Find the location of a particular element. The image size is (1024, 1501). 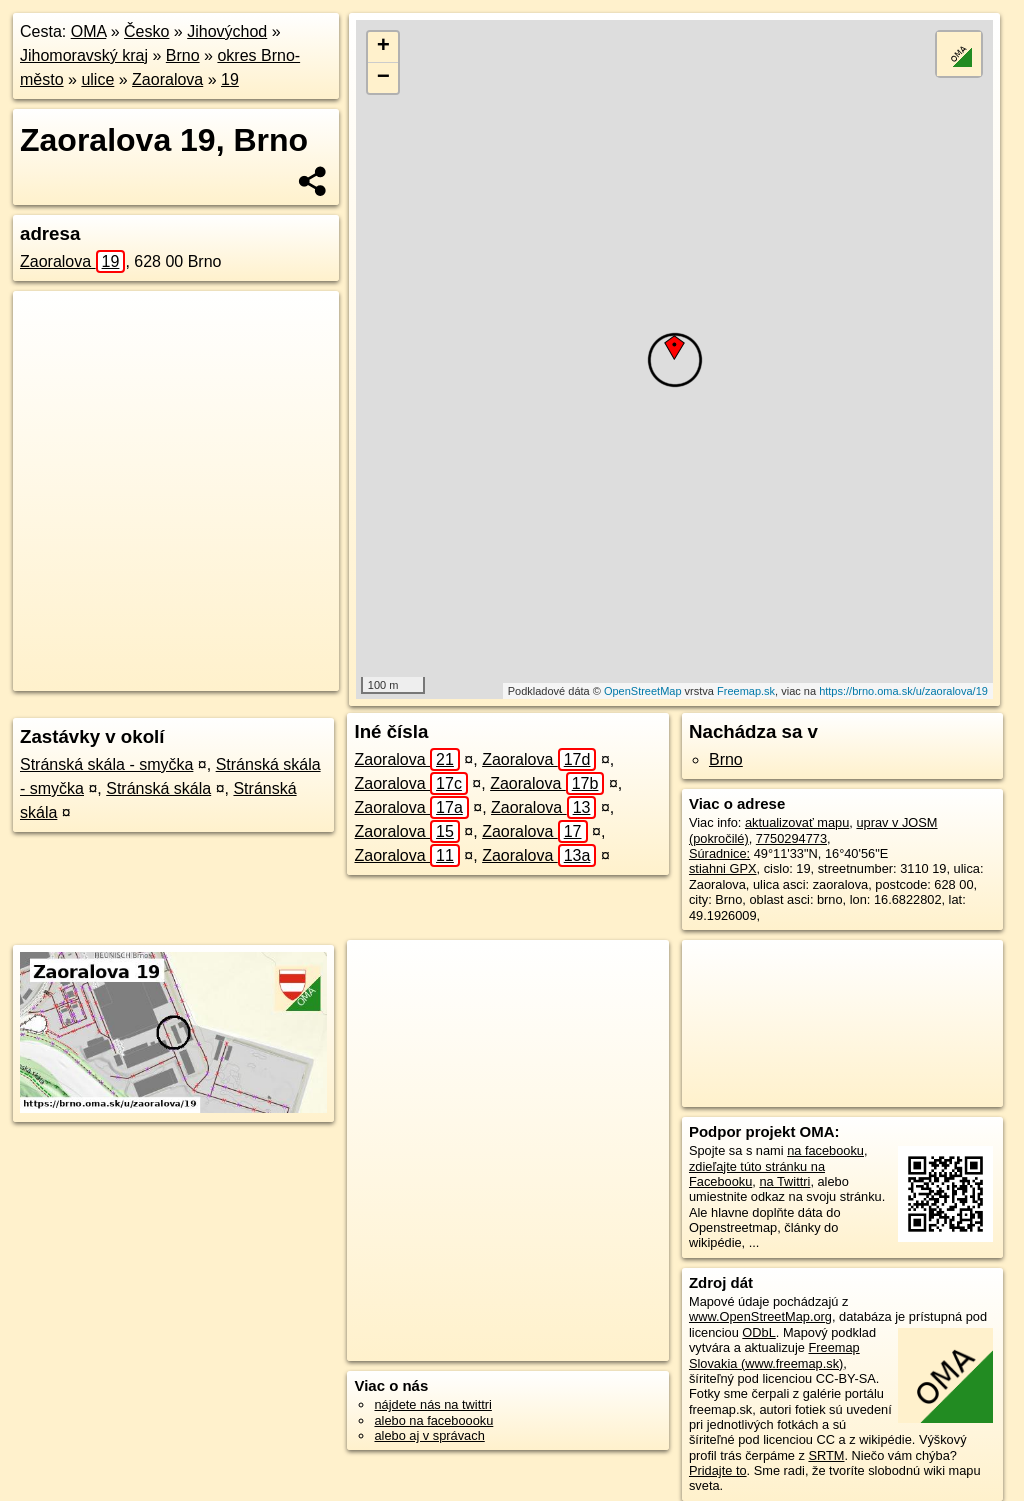

Stránská skála is located at coordinates (158, 788).